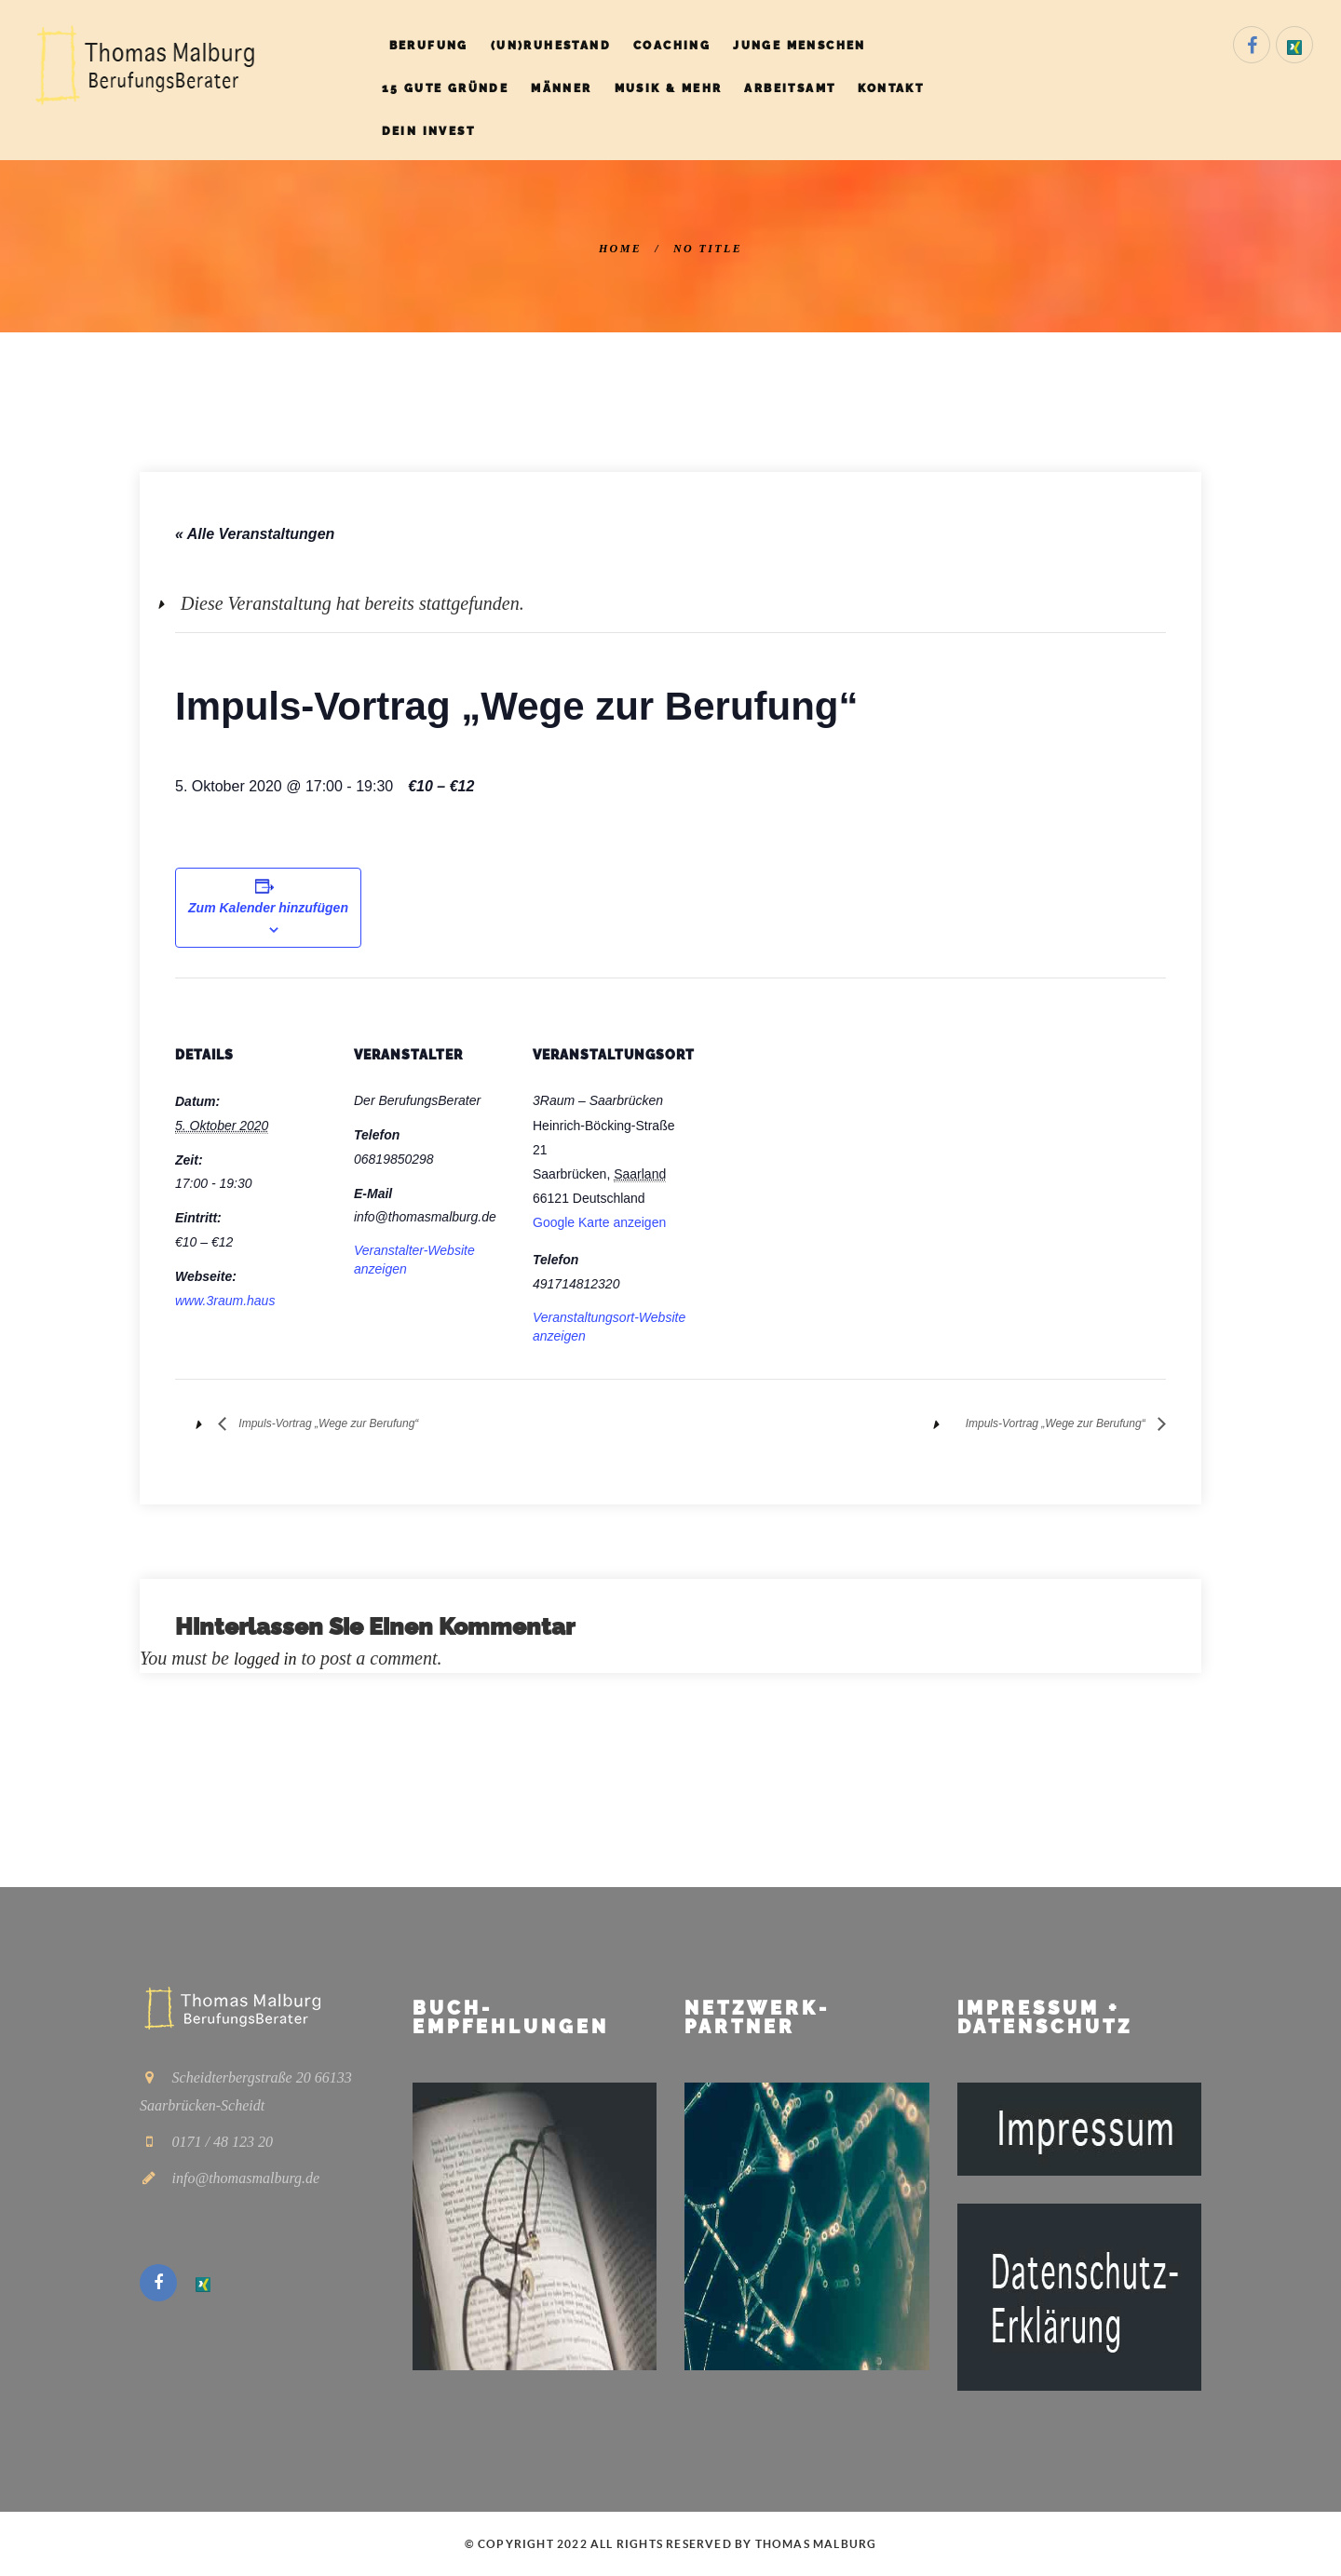 Image resolution: width=1341 pixels, height=2576 pixels. Describe the element at coordinates (269, 1658) in the screenshot. I see `logged in` at that location.